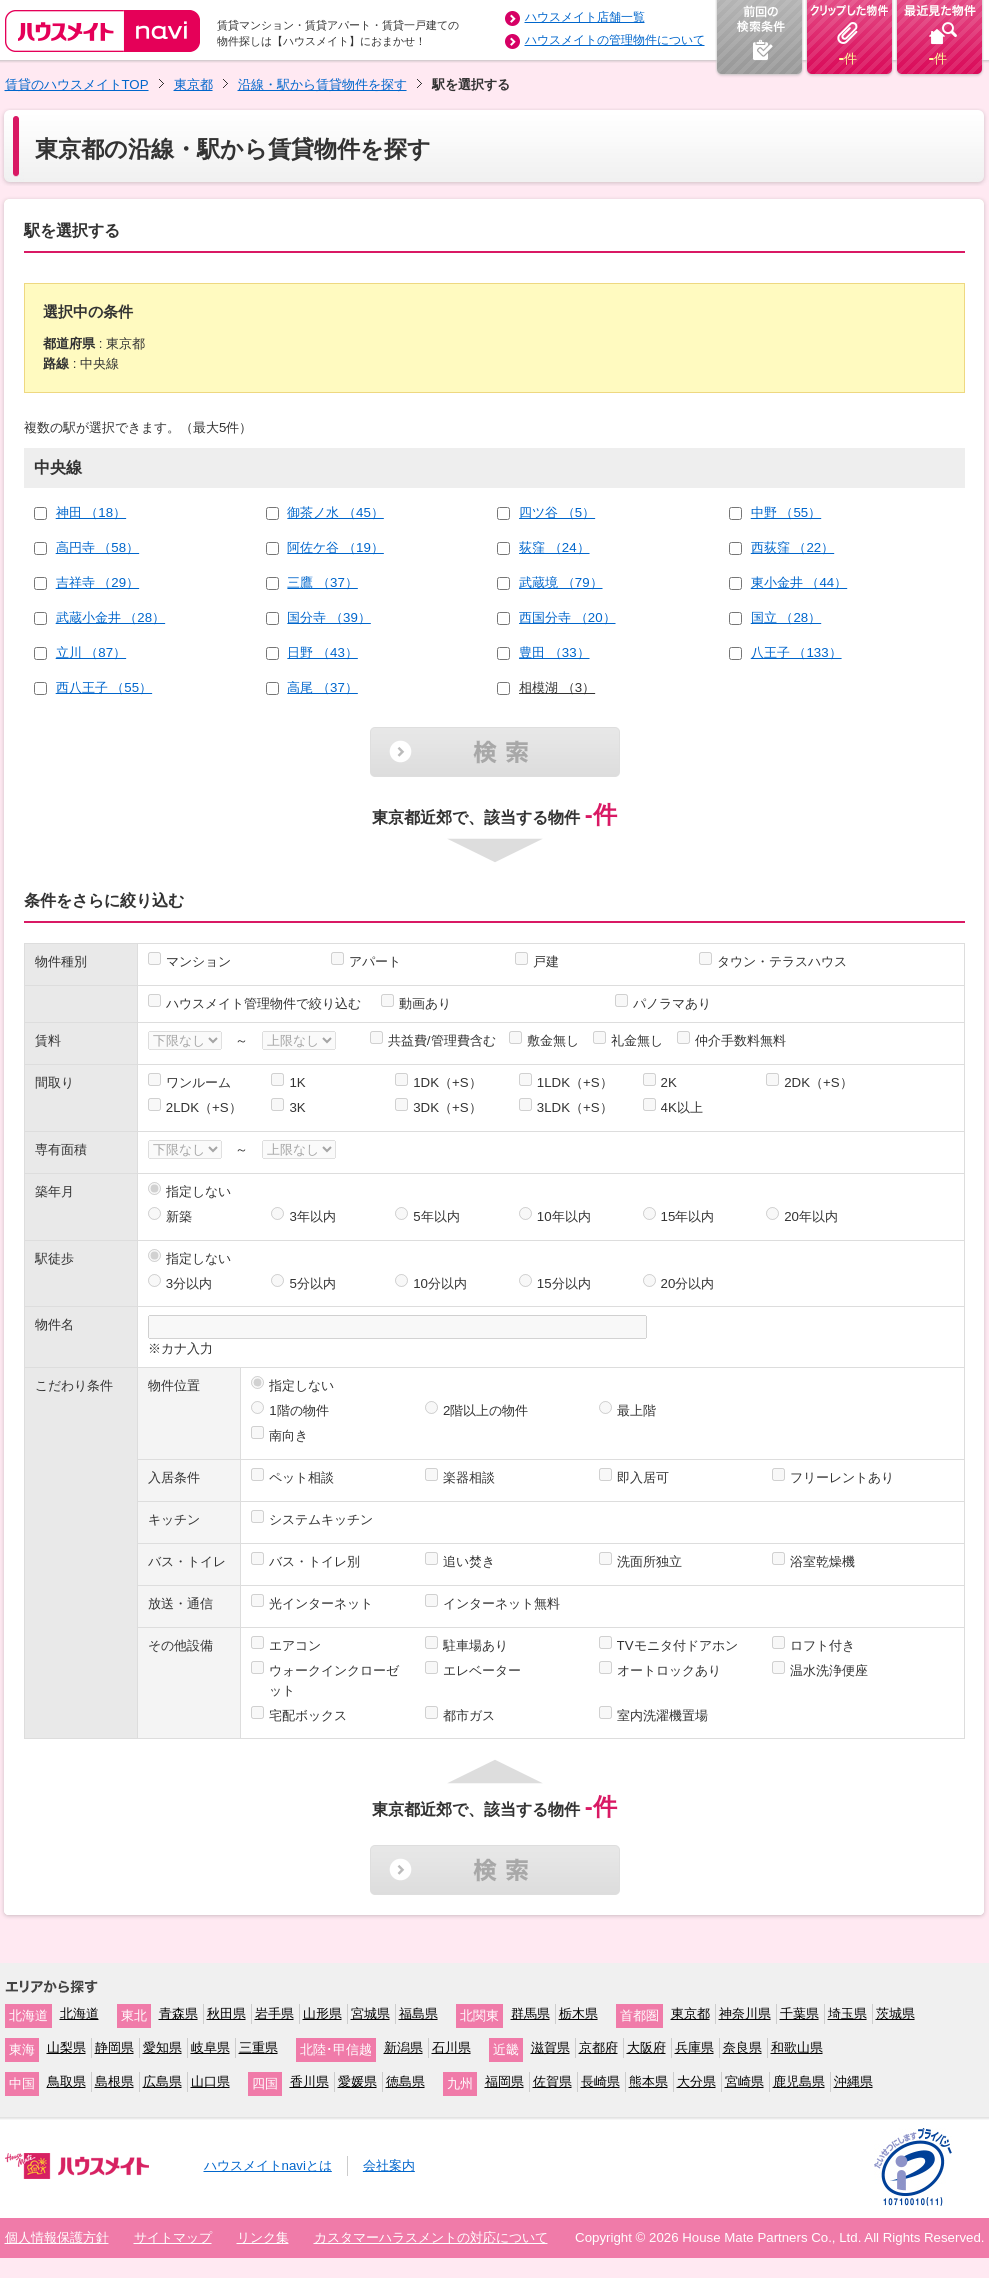 The image size is (989, 2278). I want to click on 宮崎県, so click(744, 2081).